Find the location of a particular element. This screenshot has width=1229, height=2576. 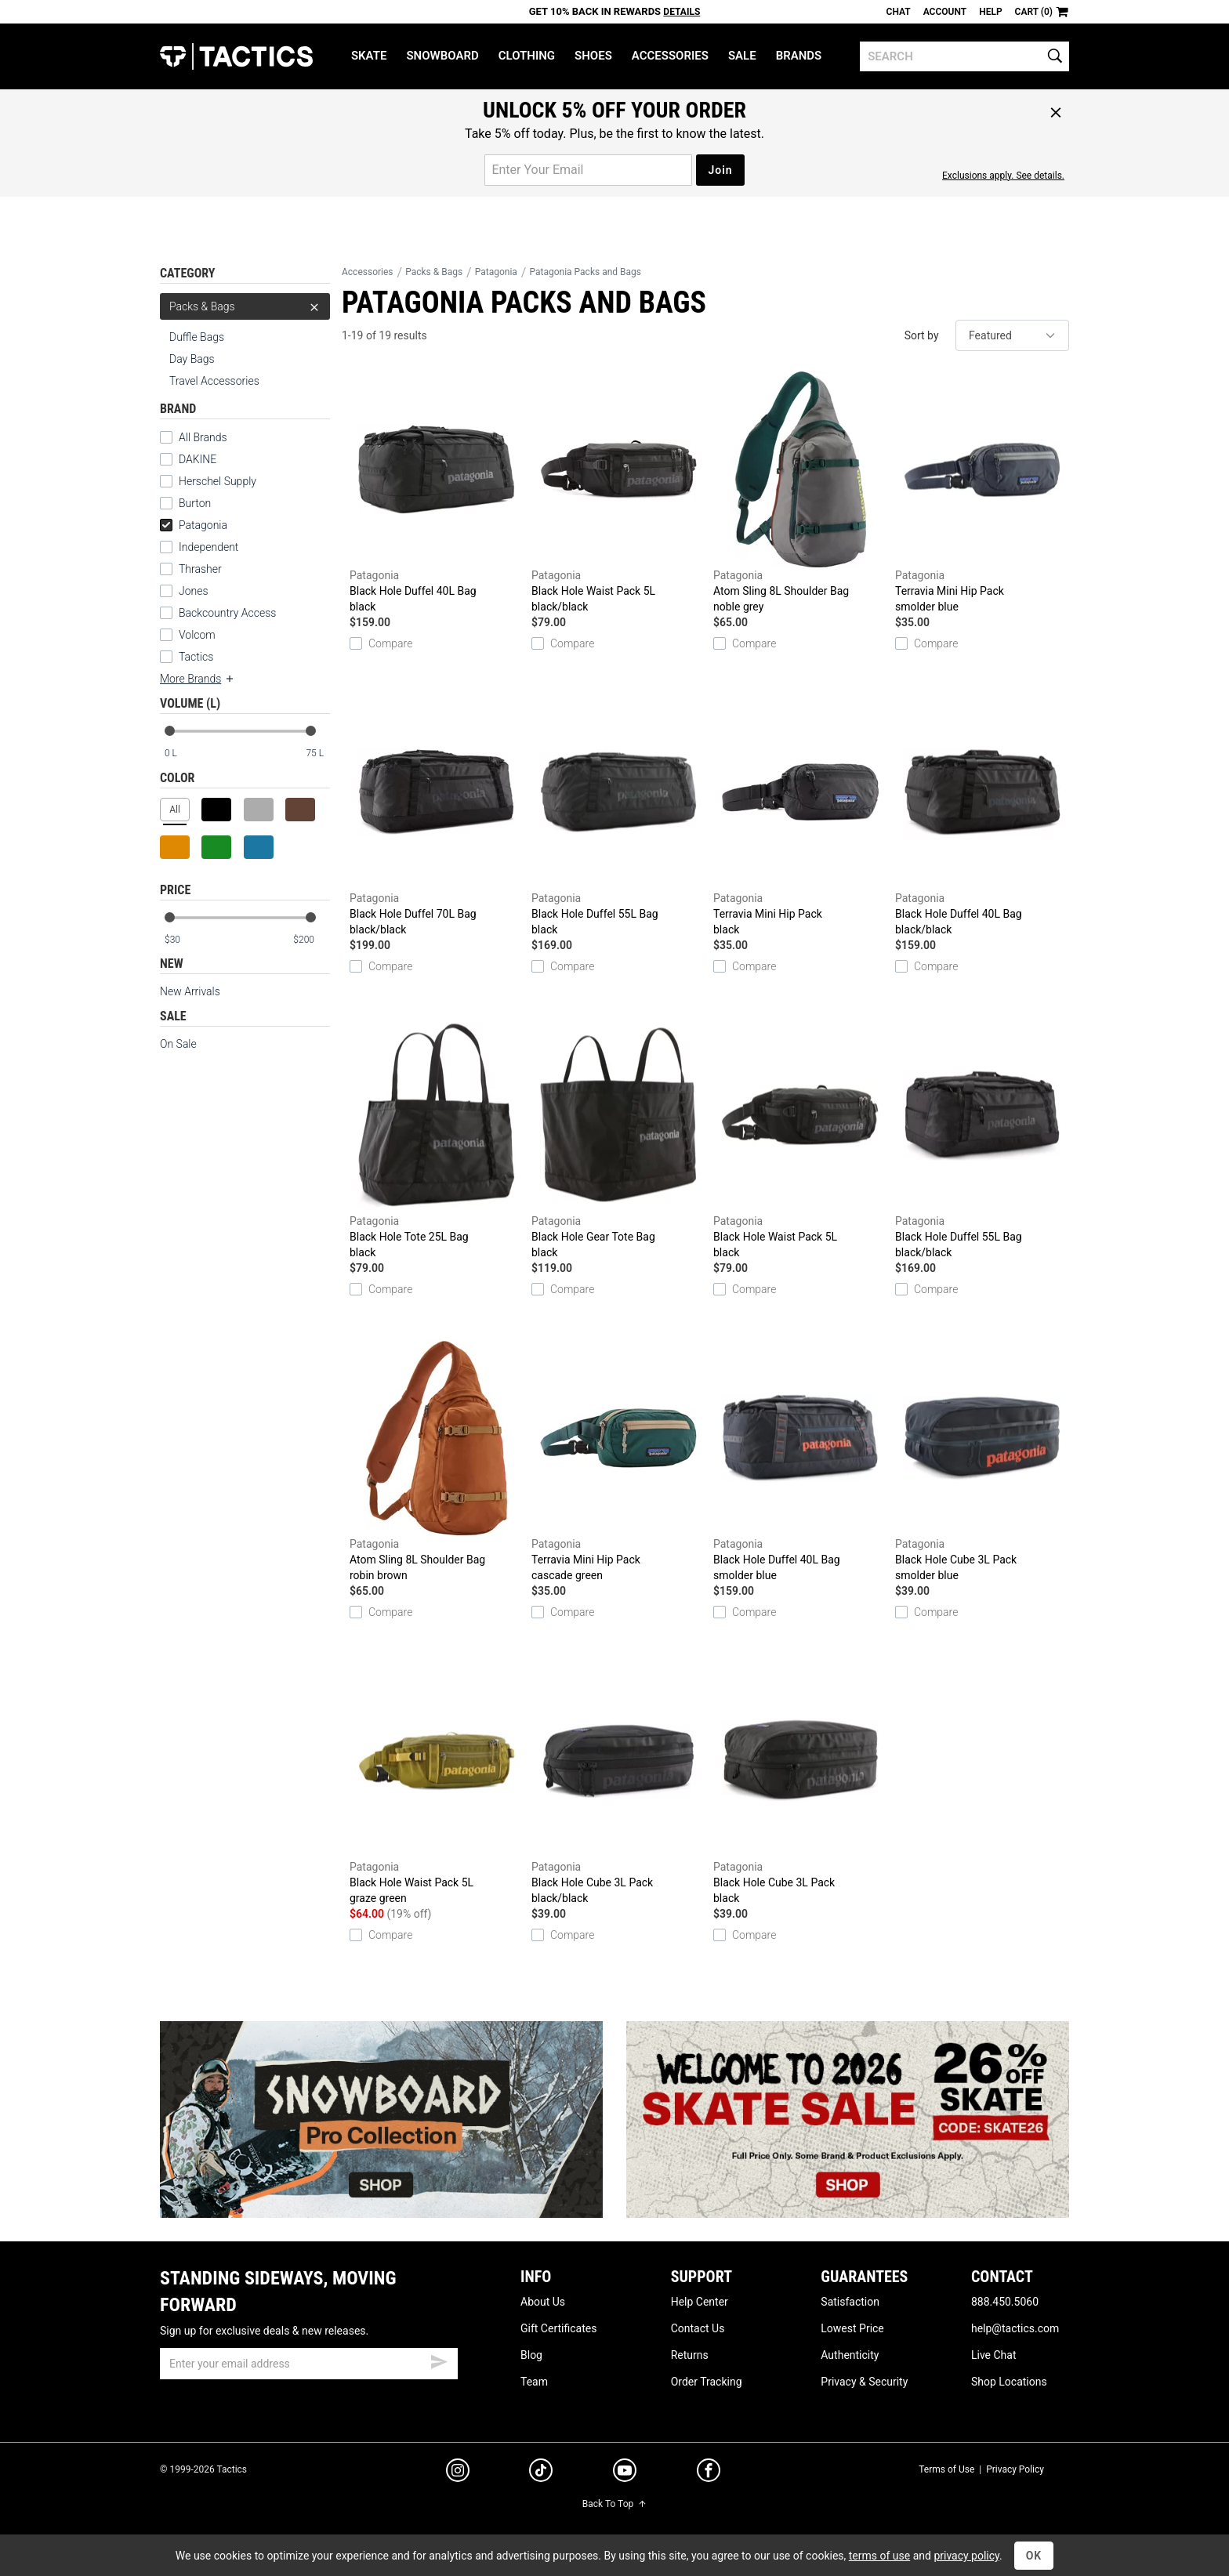

Thrasher is located at coordinates (200, 569).